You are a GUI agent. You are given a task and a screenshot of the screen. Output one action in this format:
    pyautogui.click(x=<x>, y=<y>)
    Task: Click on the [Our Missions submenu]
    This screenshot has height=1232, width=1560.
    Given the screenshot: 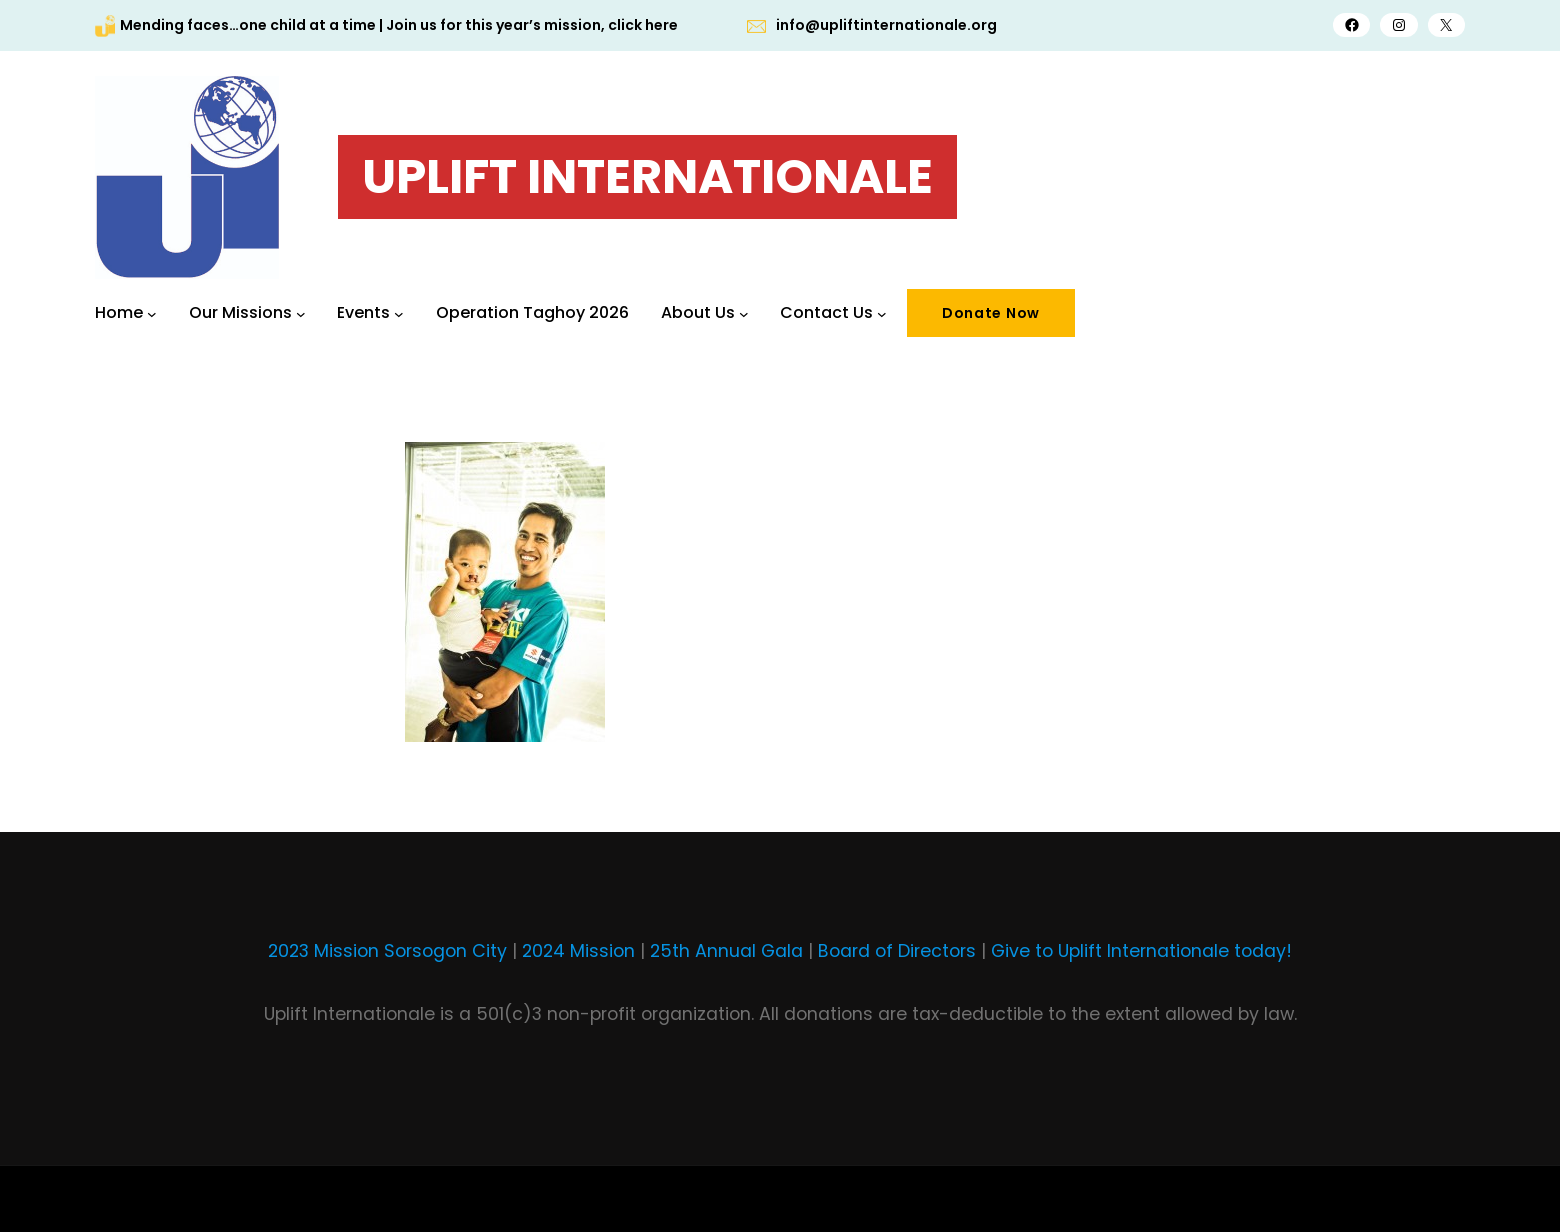 What is the action you would take?
    pyautogui.click(x=301, y=313)
    